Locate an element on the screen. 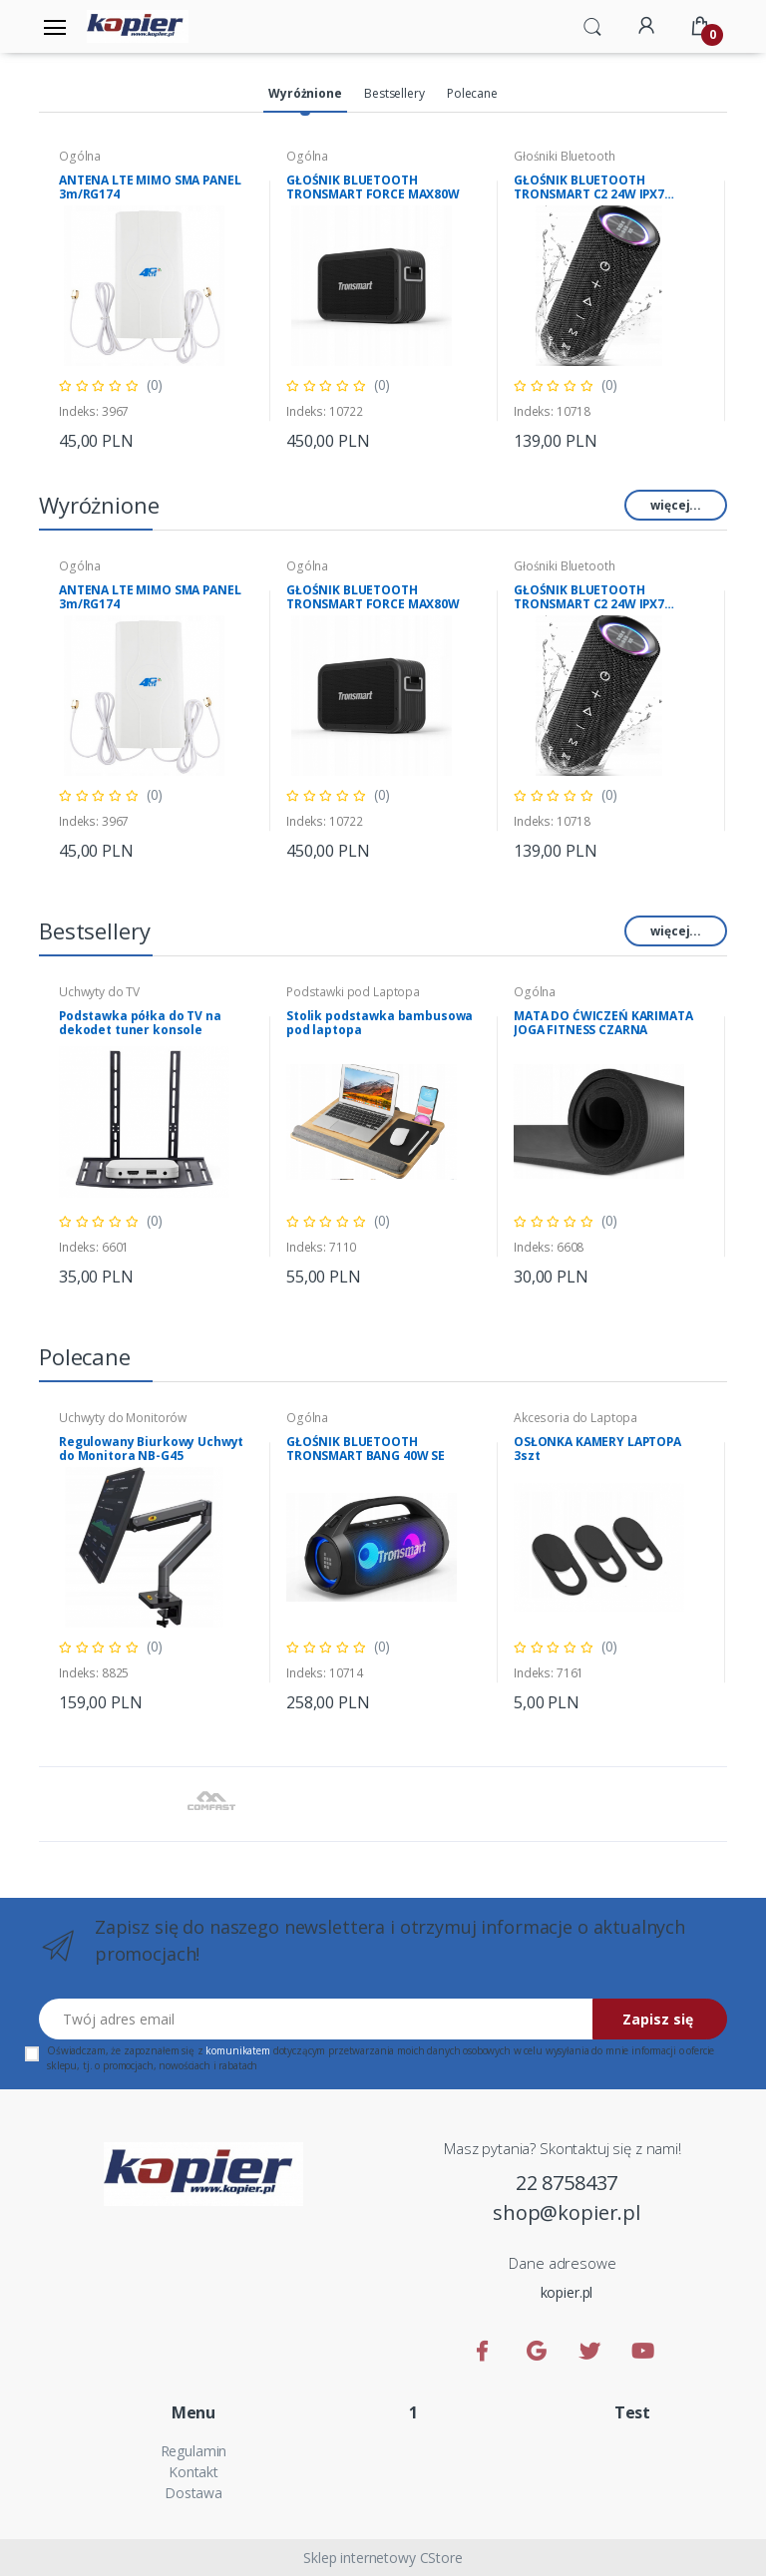 The height and width of the screenshot is (2576, 766). MATA DO ĆWICZEŃ KARIMATA JOGA FITNESS CZARNA is located at coordinates (603, 1023).